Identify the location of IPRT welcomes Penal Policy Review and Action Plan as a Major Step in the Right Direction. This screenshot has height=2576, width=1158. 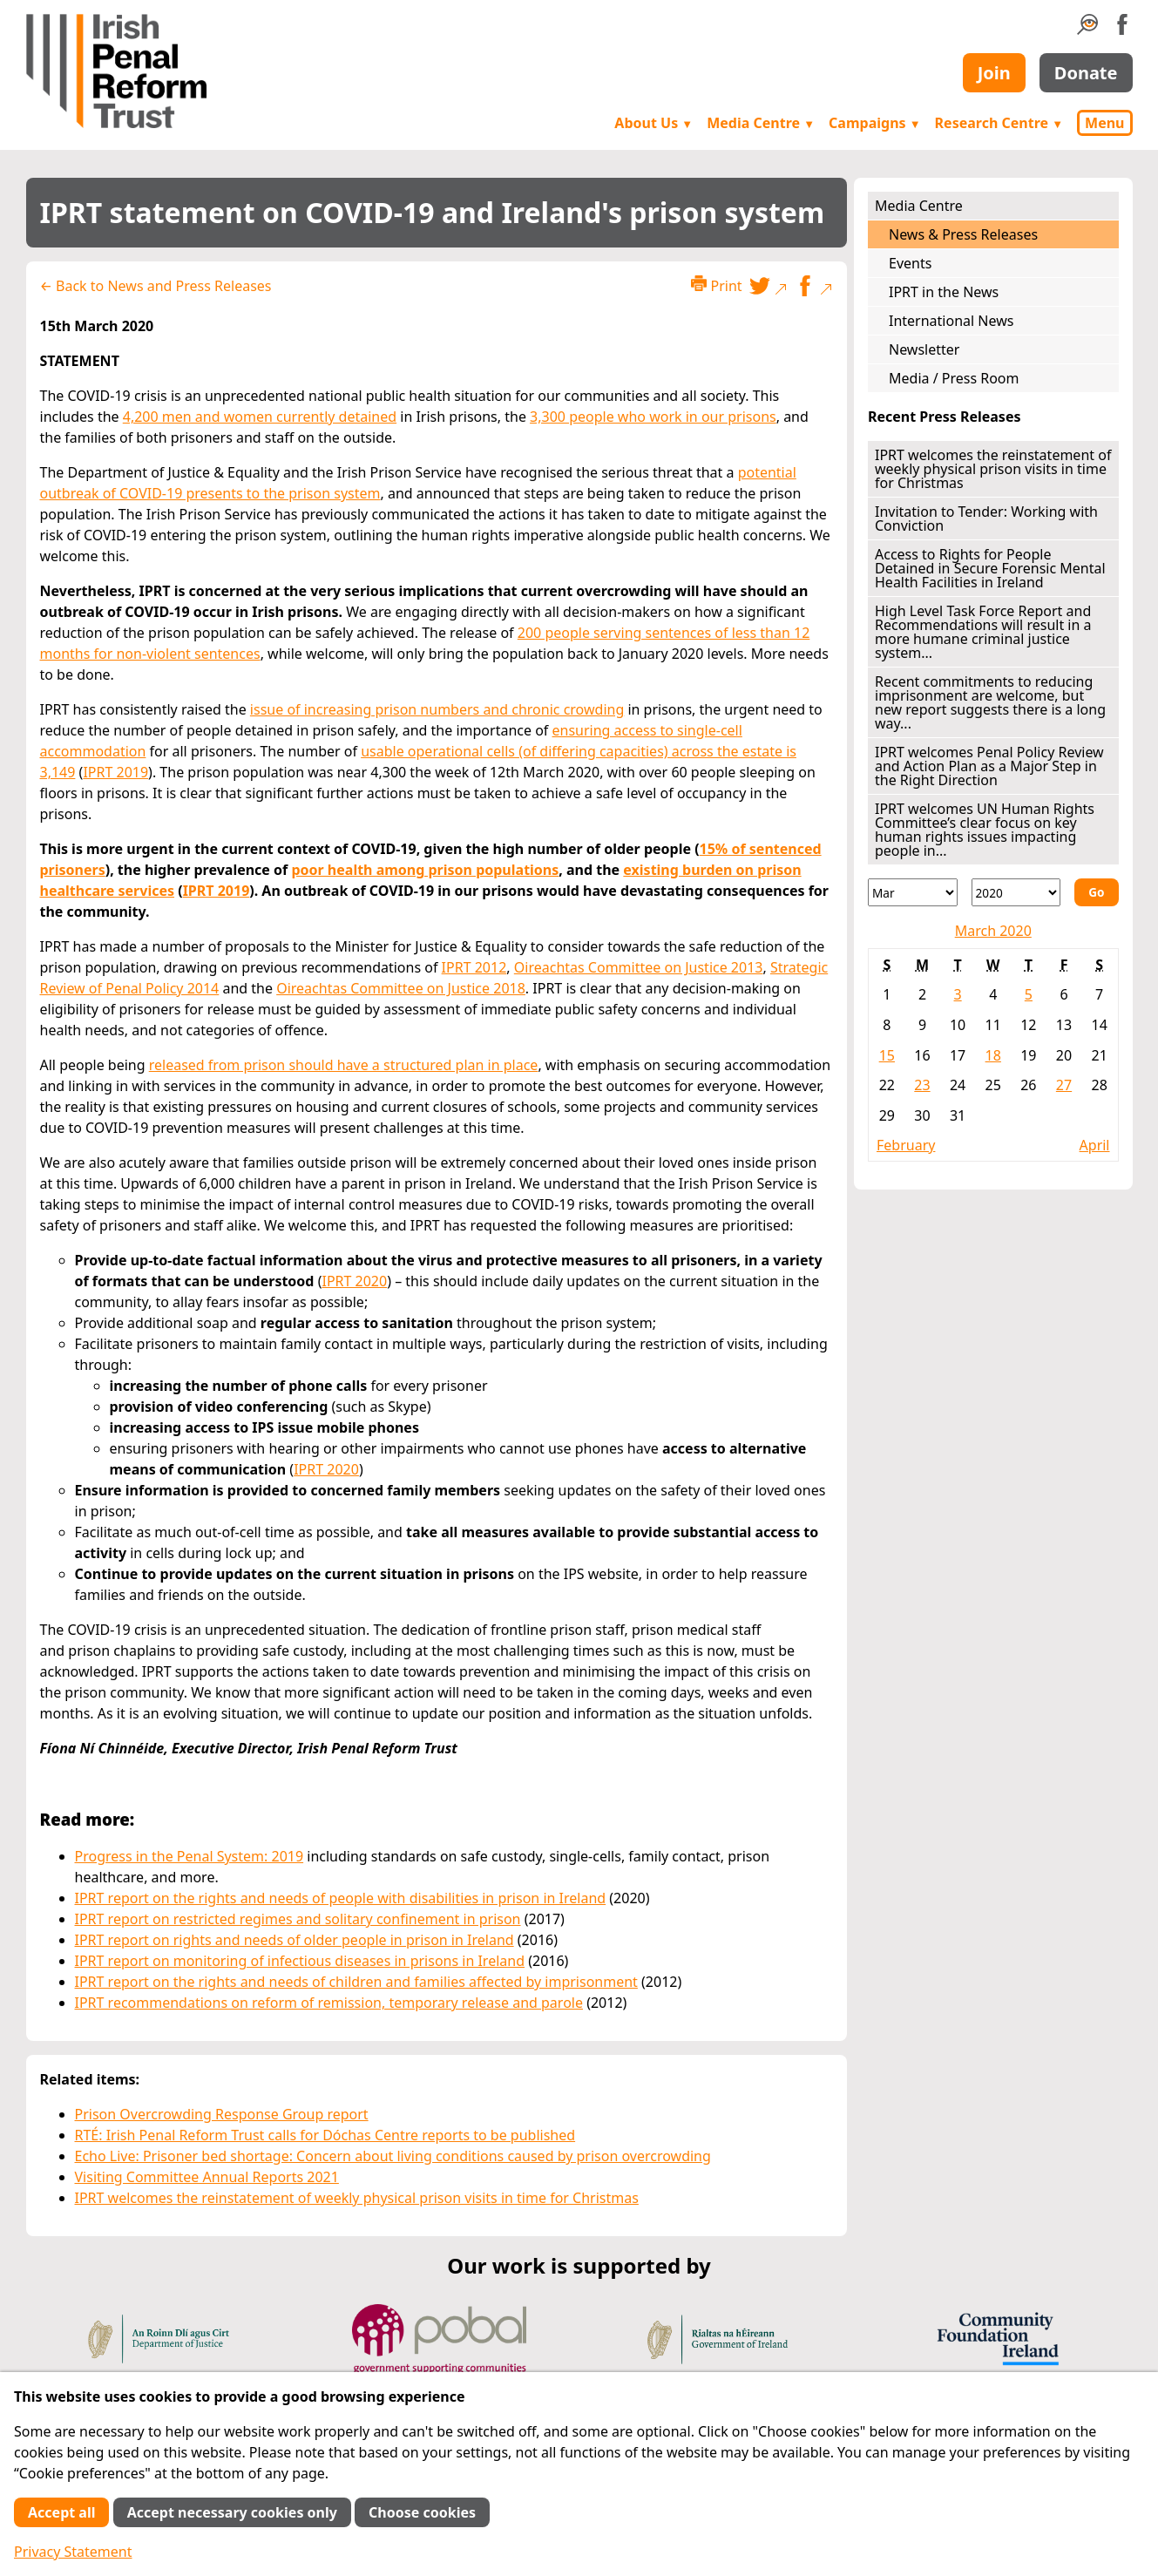
(989, 766).